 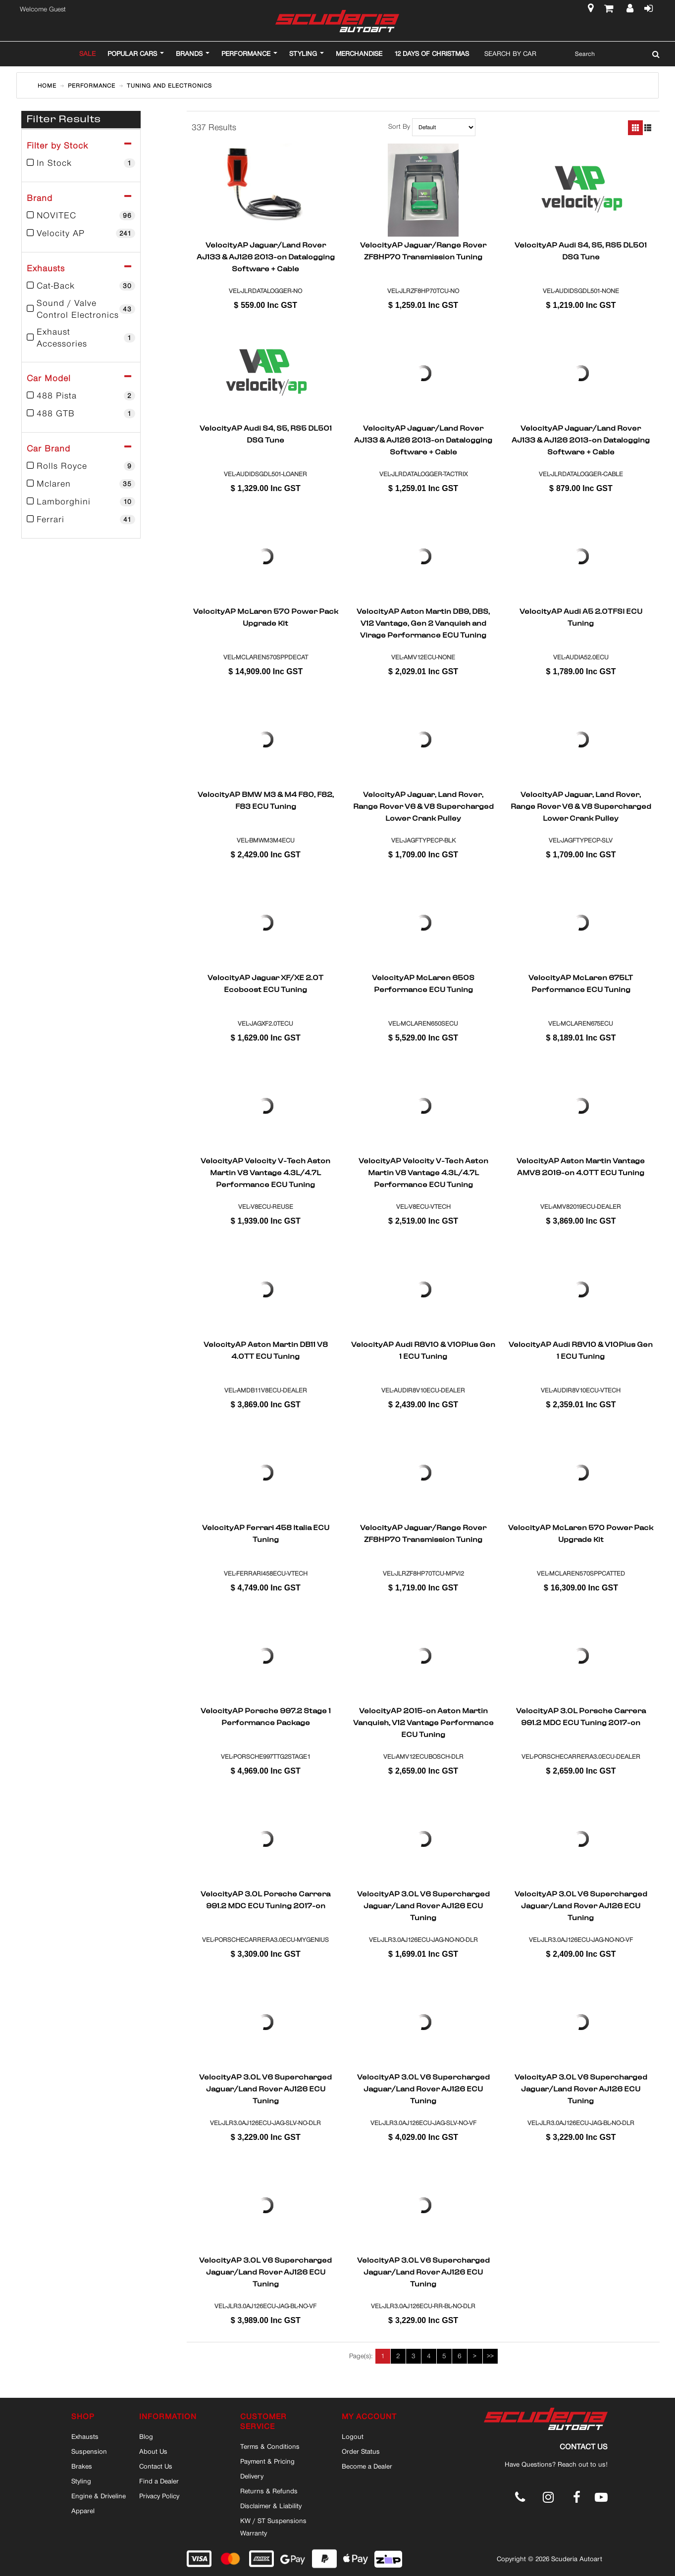 I want to click on Styling, so click(x=81, y=2481).